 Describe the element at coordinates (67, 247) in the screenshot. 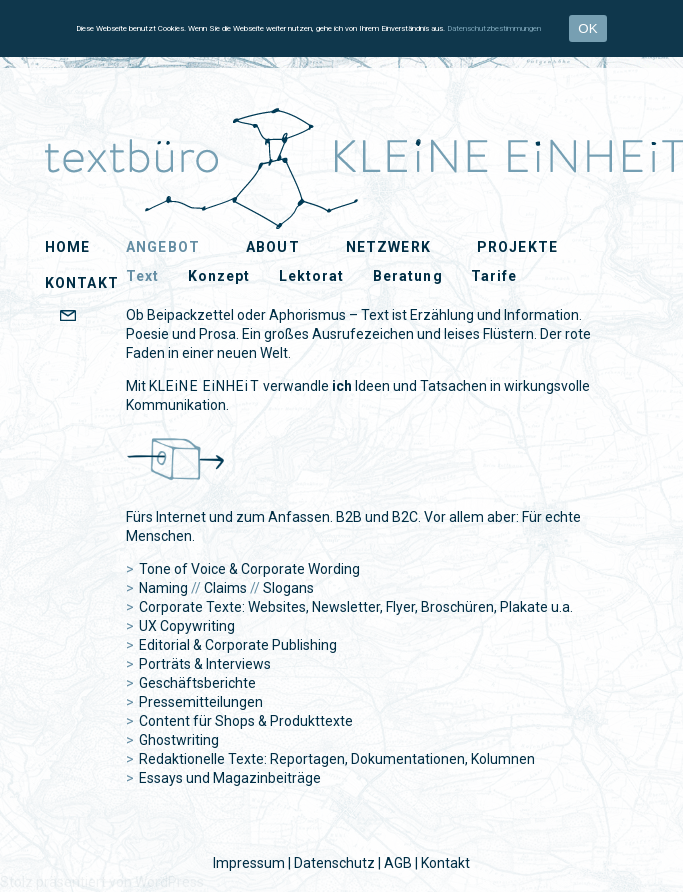

I see `Home` at that location.